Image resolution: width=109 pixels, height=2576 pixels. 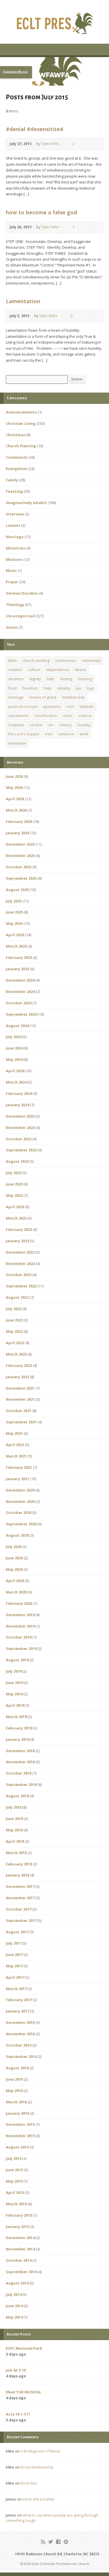 I want to click on March 2025, so click(x=16, y=946).